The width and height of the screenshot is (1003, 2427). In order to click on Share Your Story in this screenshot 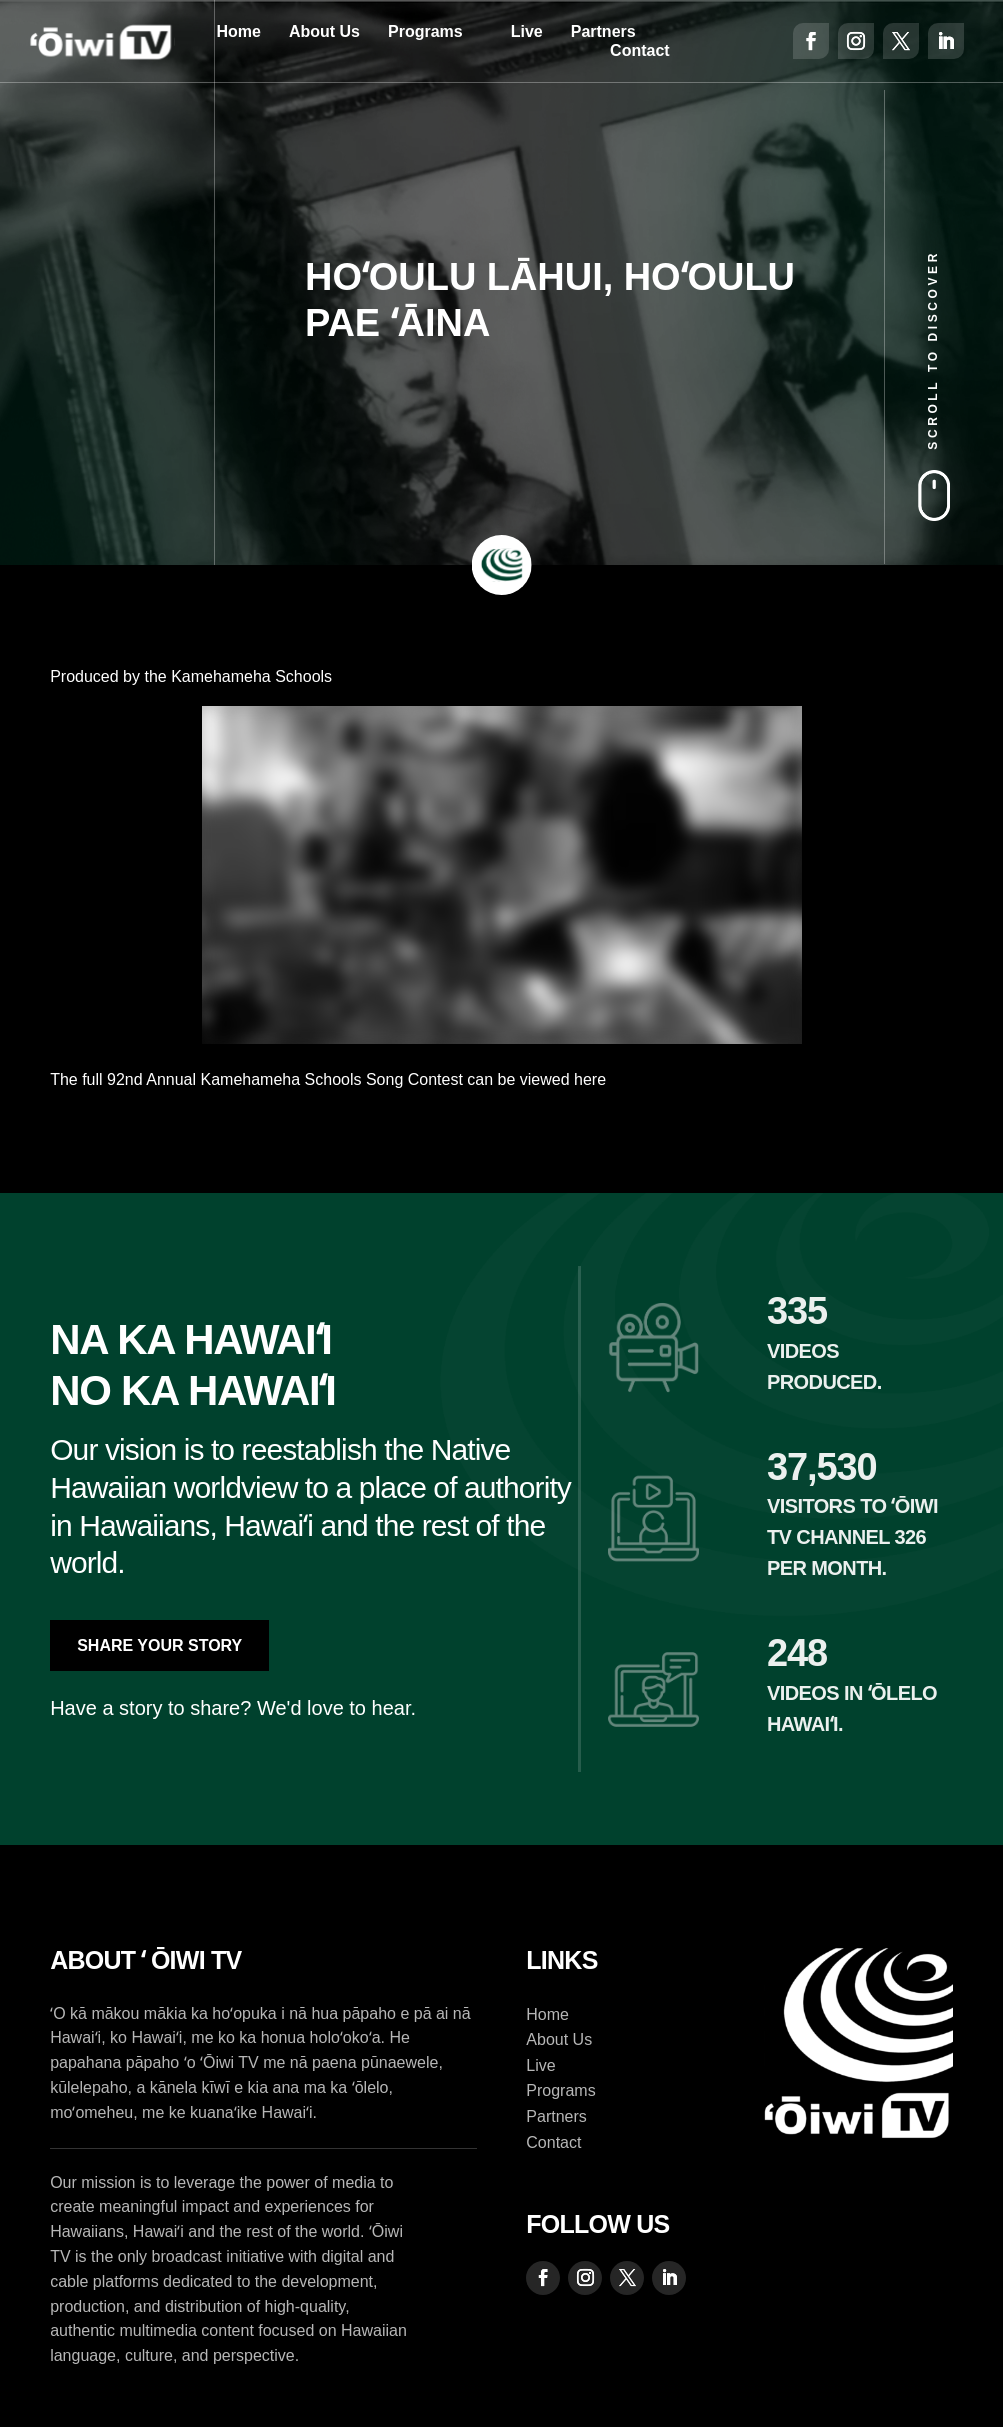, I will do `click(159, 1645)`.